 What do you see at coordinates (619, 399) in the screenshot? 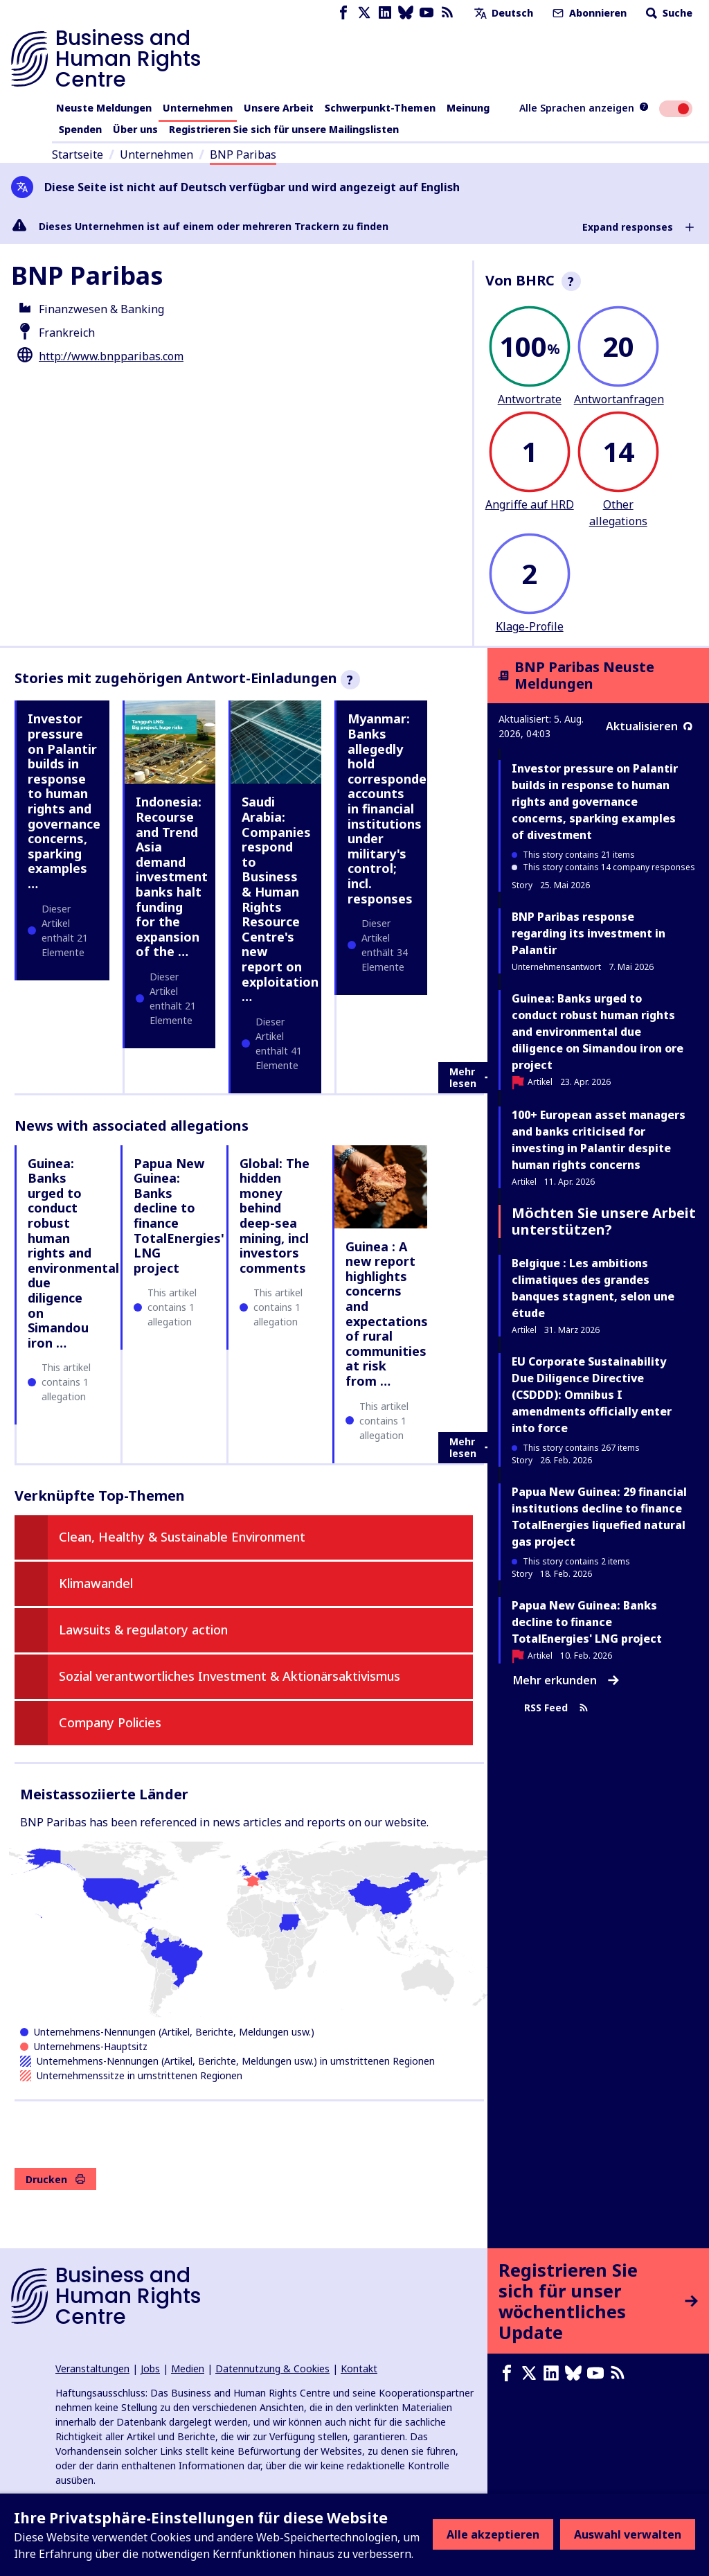
I see `Antwortanfragen` at bounding box center [619, 399].